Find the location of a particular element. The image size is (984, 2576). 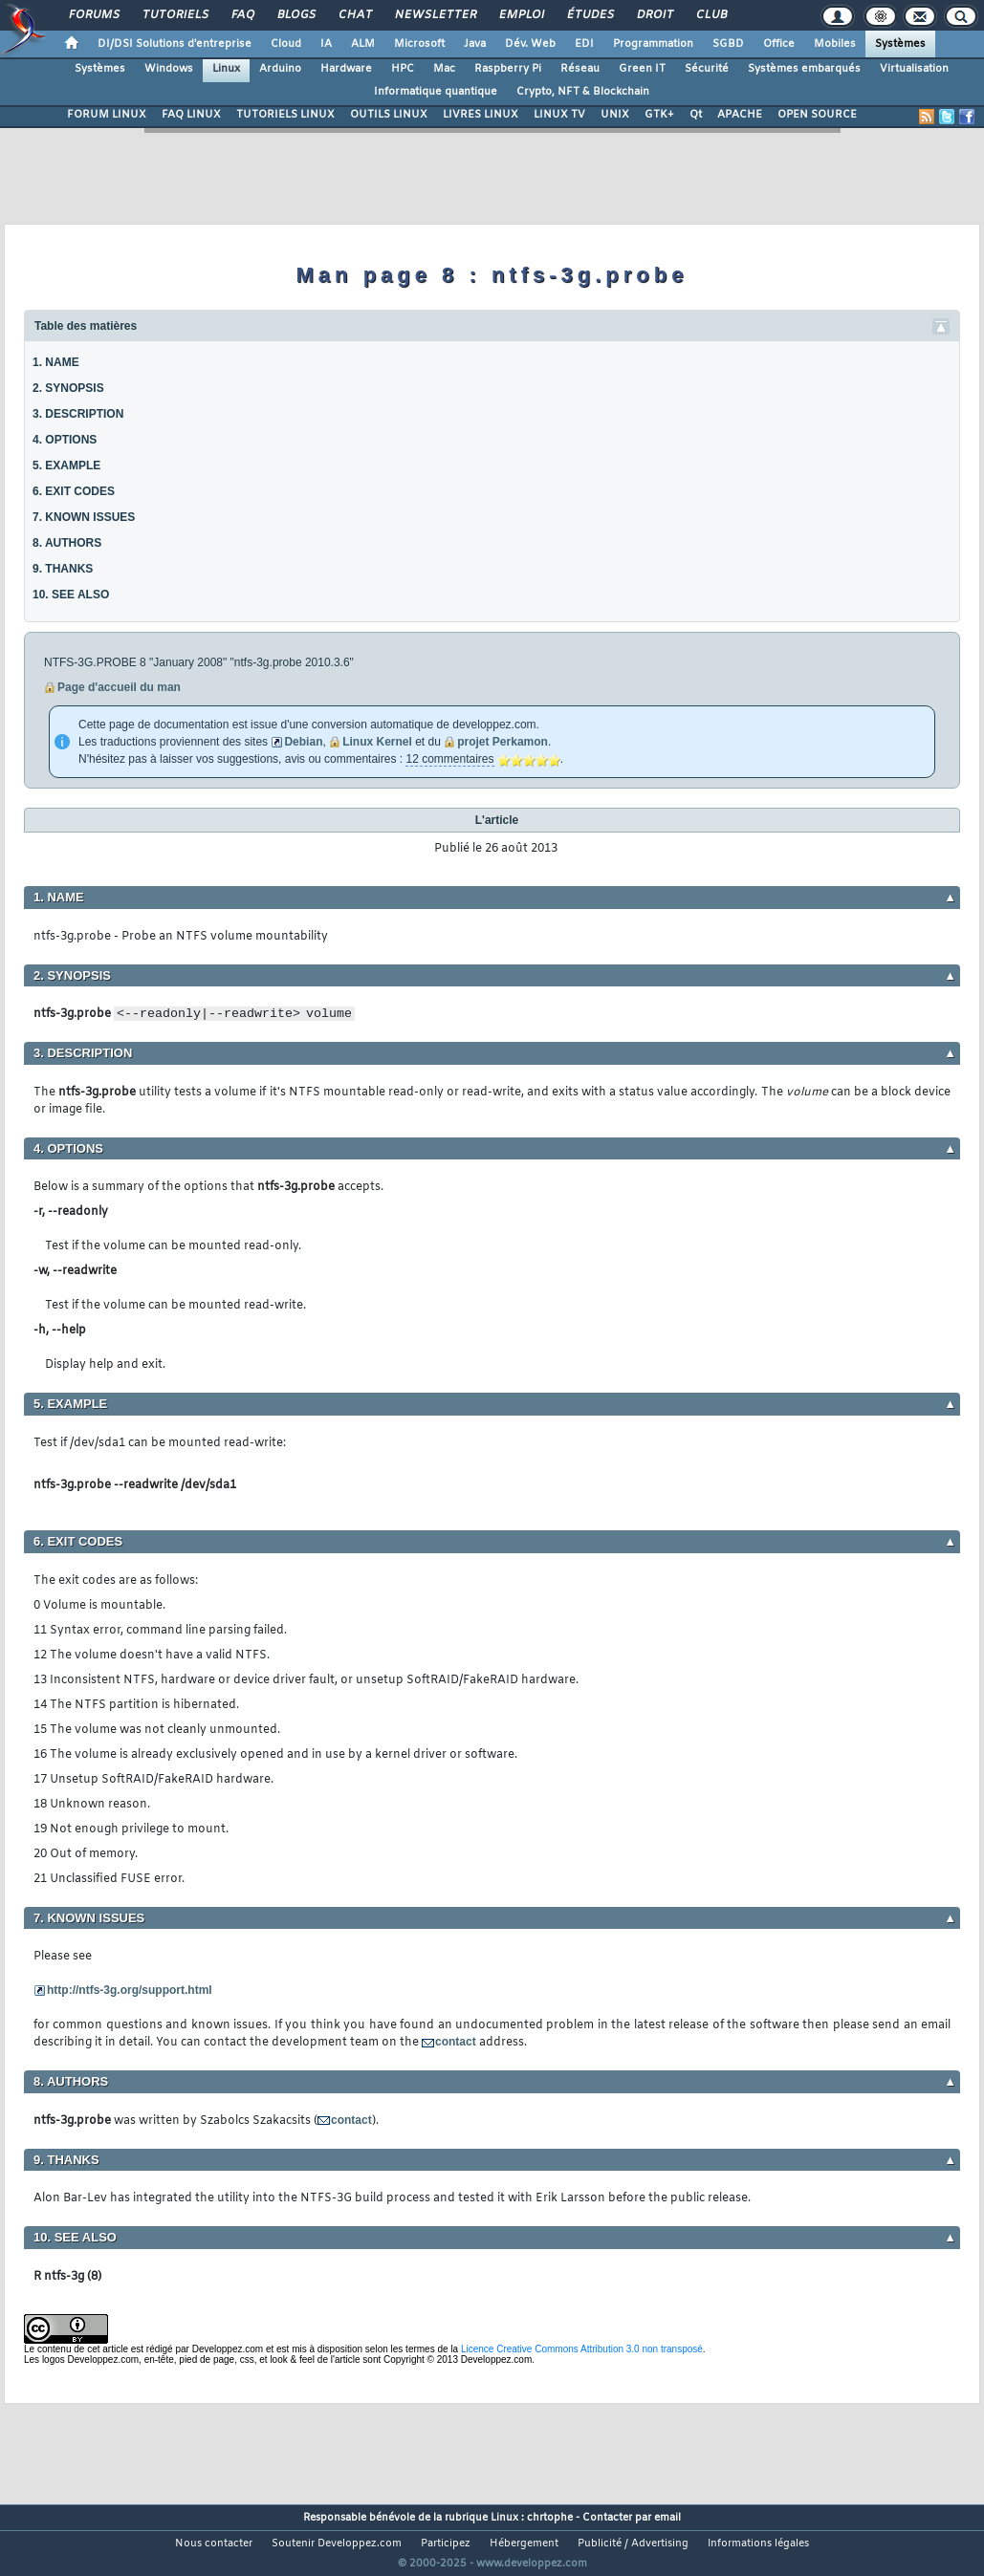

7. KNOWN ISSUES is located at coordinates (84, 517).